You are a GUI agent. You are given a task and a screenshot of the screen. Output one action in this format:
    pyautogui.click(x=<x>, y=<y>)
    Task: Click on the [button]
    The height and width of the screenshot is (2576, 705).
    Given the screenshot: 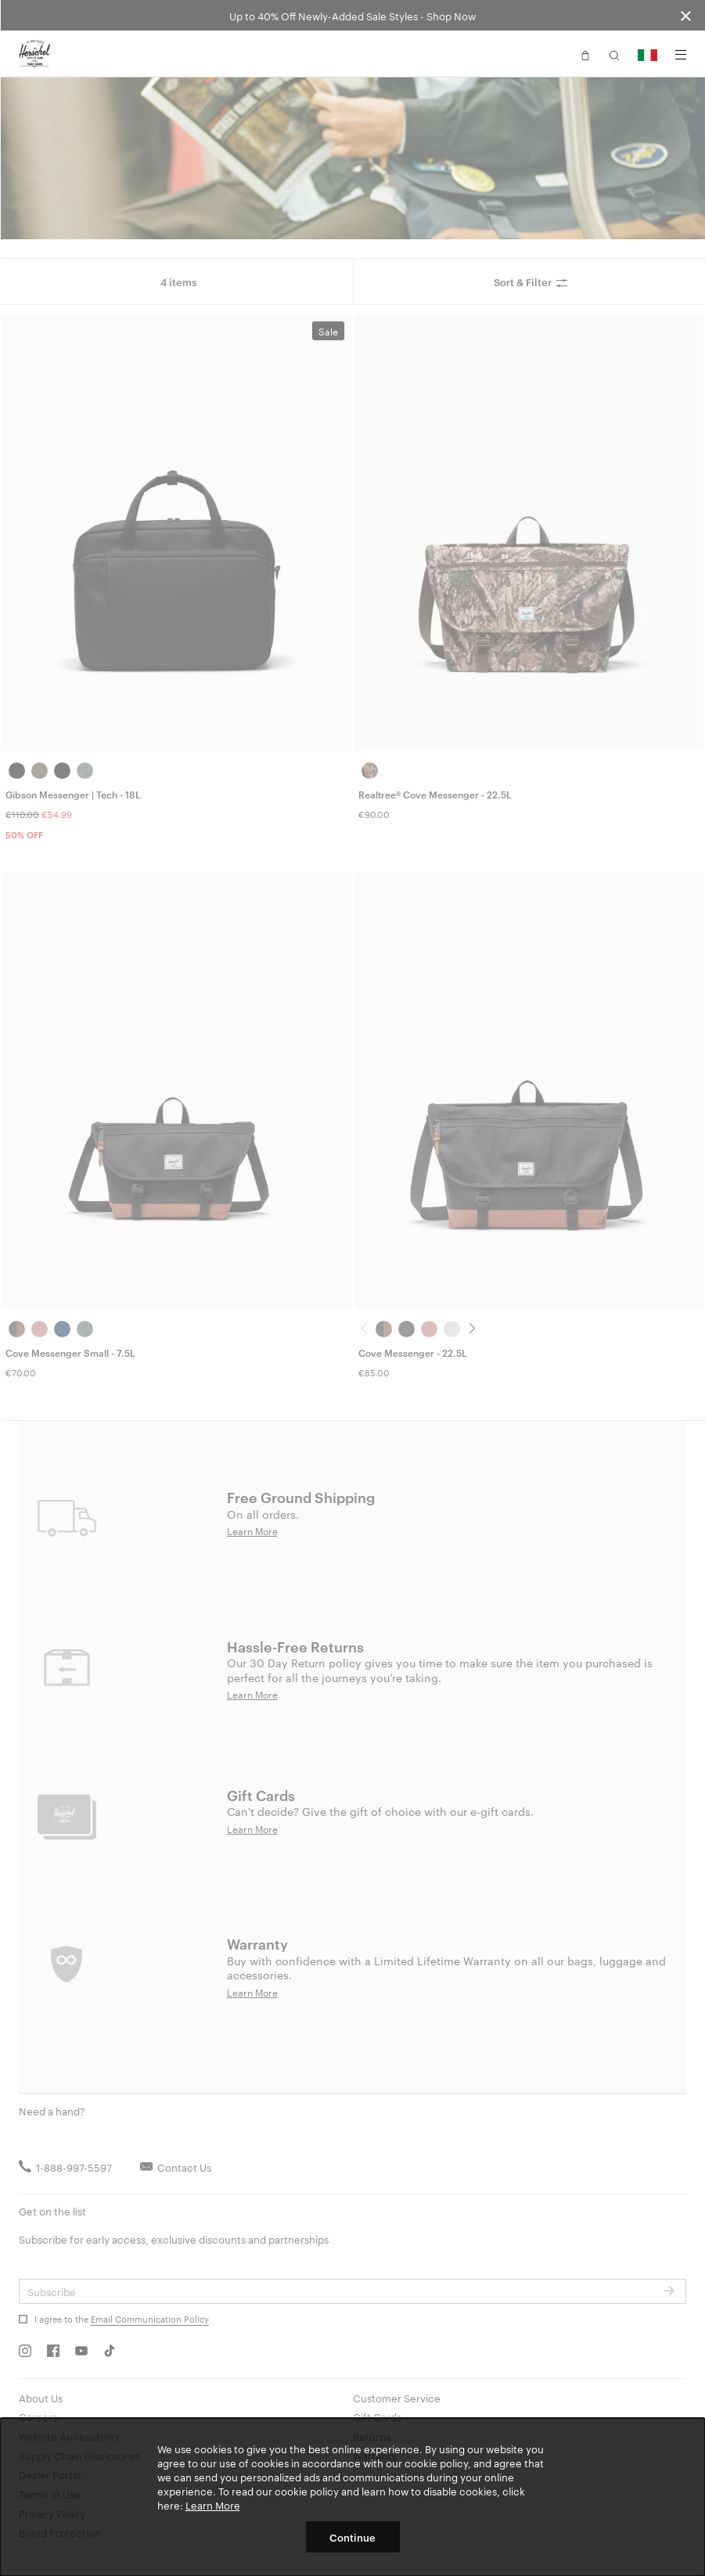 What is the action you would take?
    pyautogui.click(x=585, y=54)
    